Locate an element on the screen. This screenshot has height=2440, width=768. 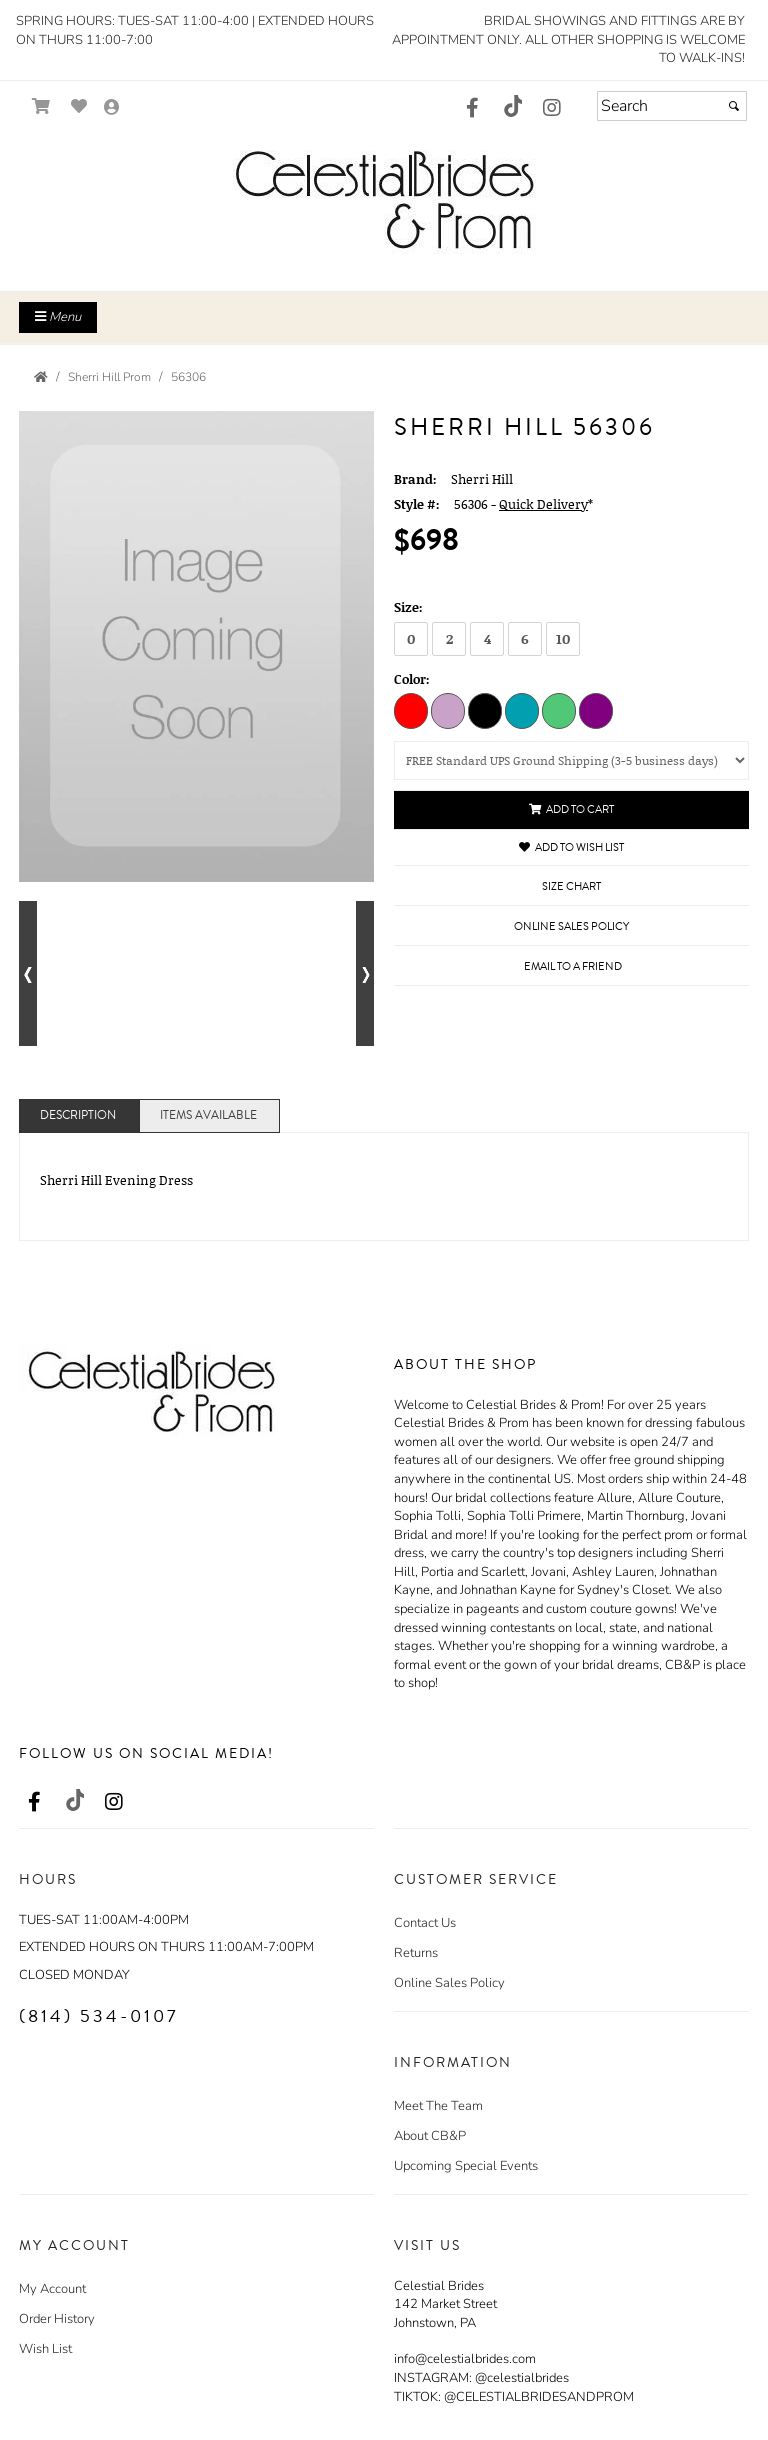
Add to Wish List is located at coordinates (571, 847).